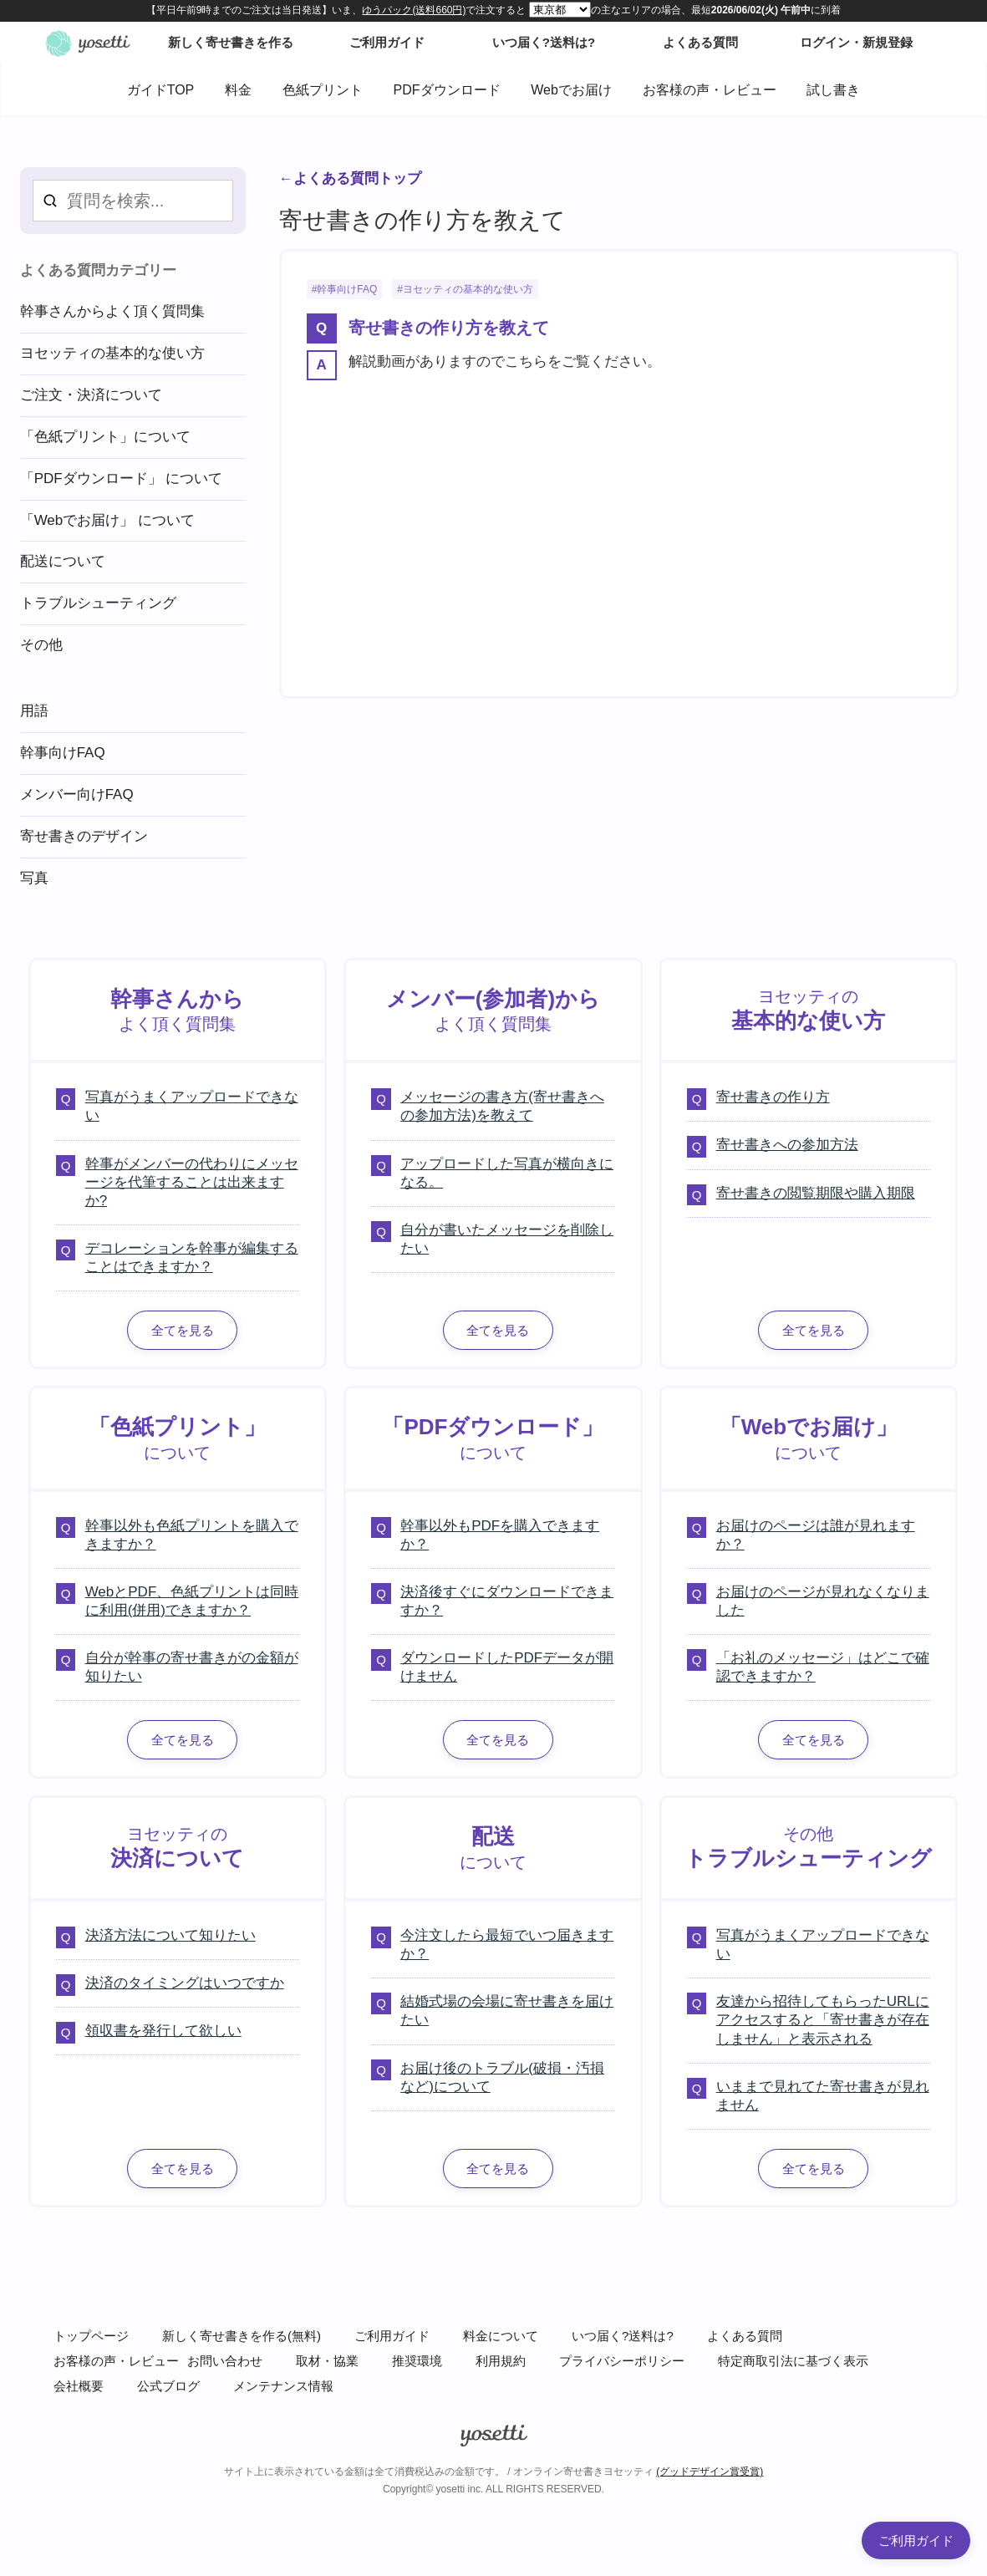 The width and height of the screenshot is (987, 2576). I want to click on 寄せ書きの作り方, so click(773, 1097).